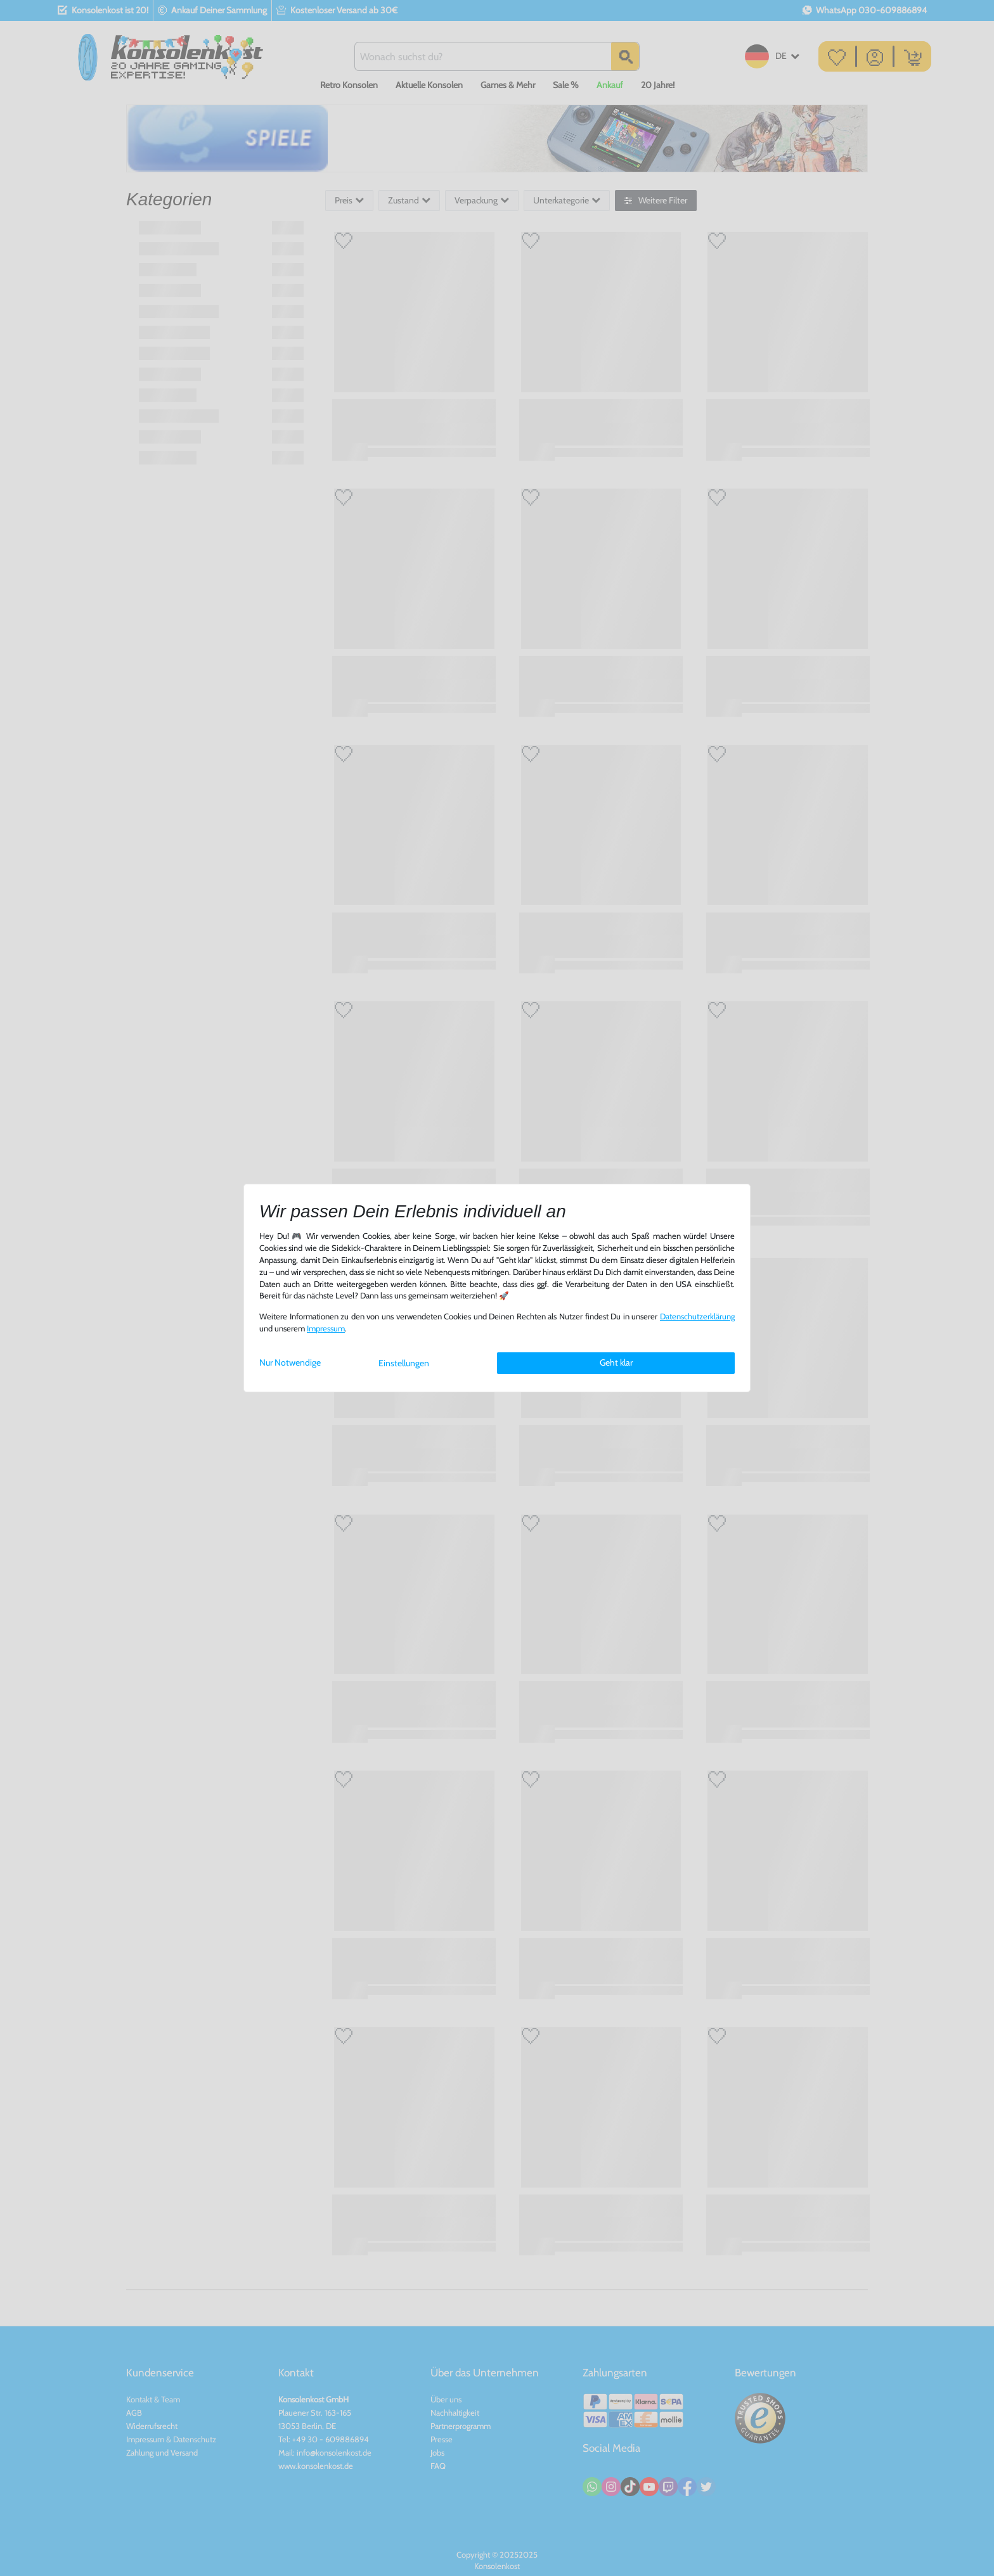 The image size is (994, 2576). Describe the element at coordinates (326, 1328) in the screenshot. I see `Impressum` at that location.